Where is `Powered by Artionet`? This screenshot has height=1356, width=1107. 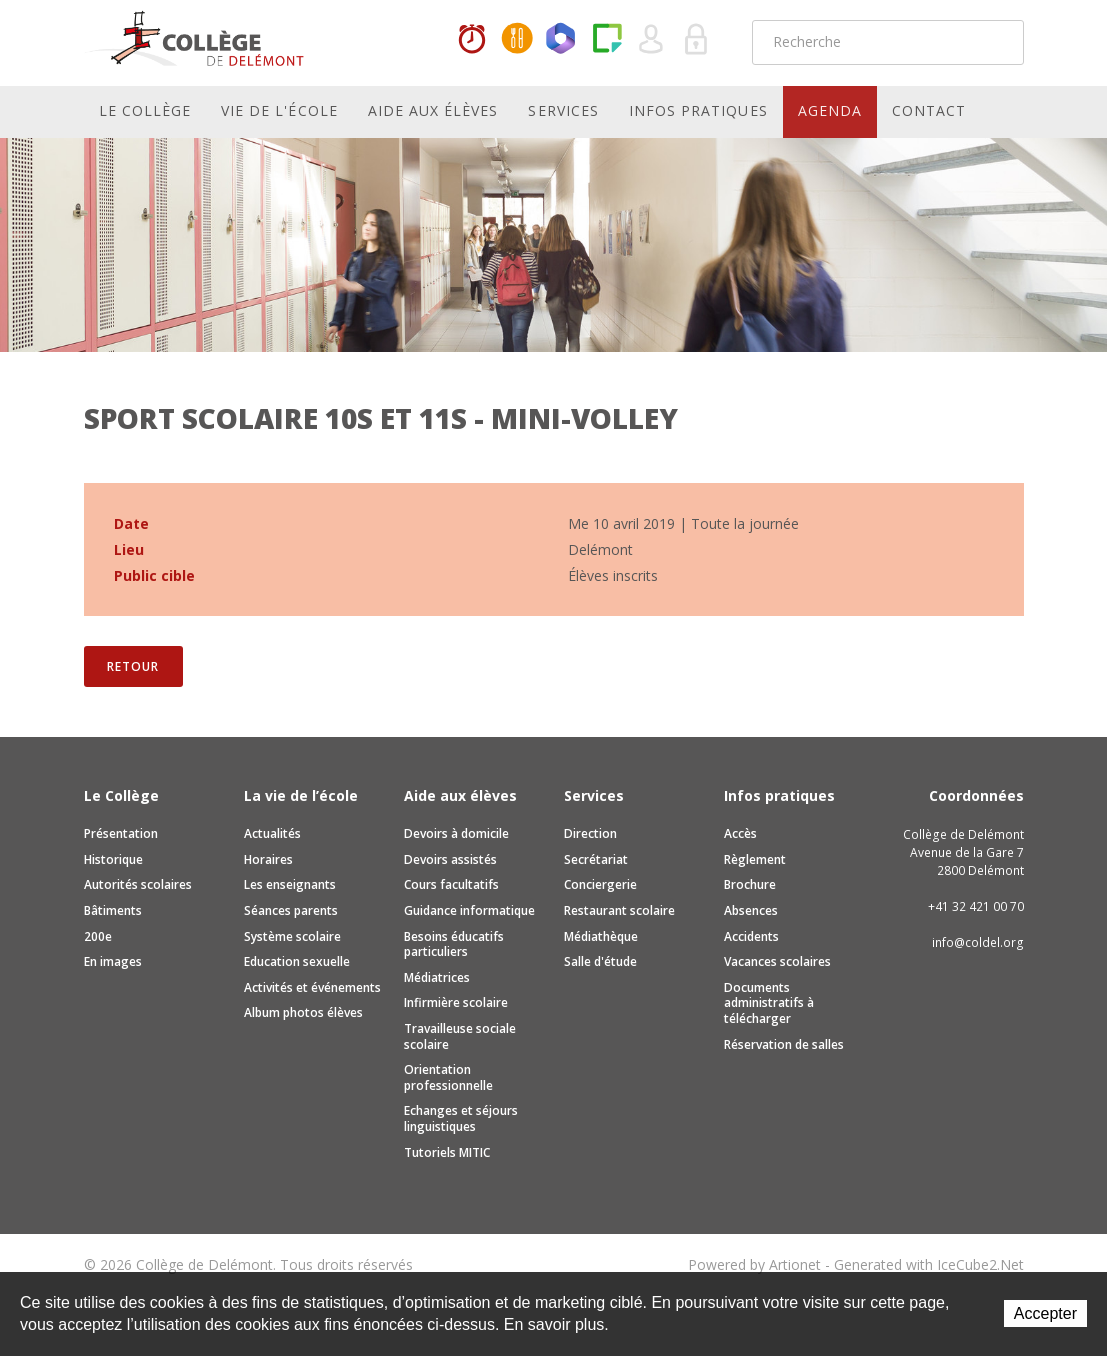 Powered by Artionet is located at coordinates (754, 1264).